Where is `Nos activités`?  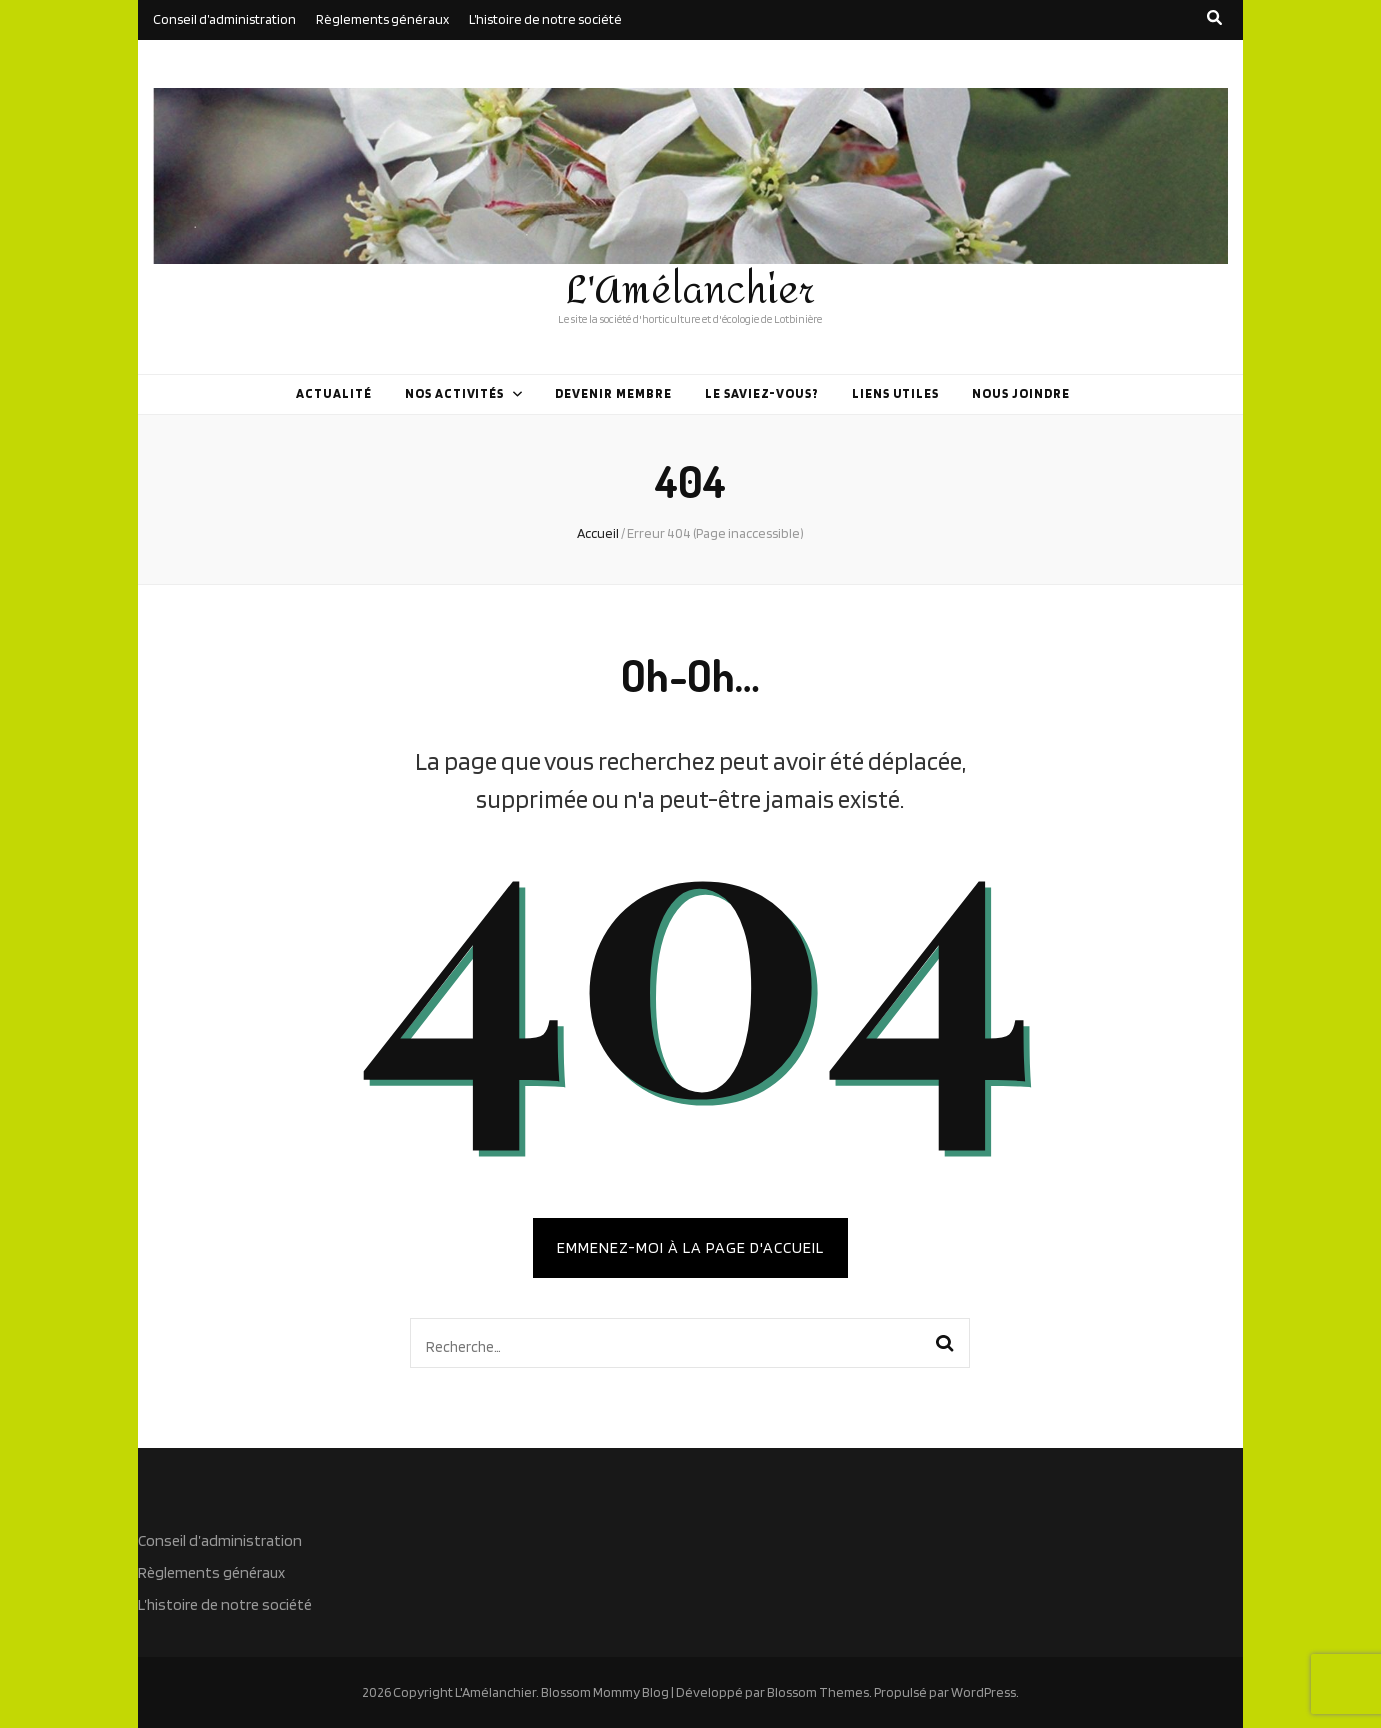
Nos activités is located at coordinates (455, 393).